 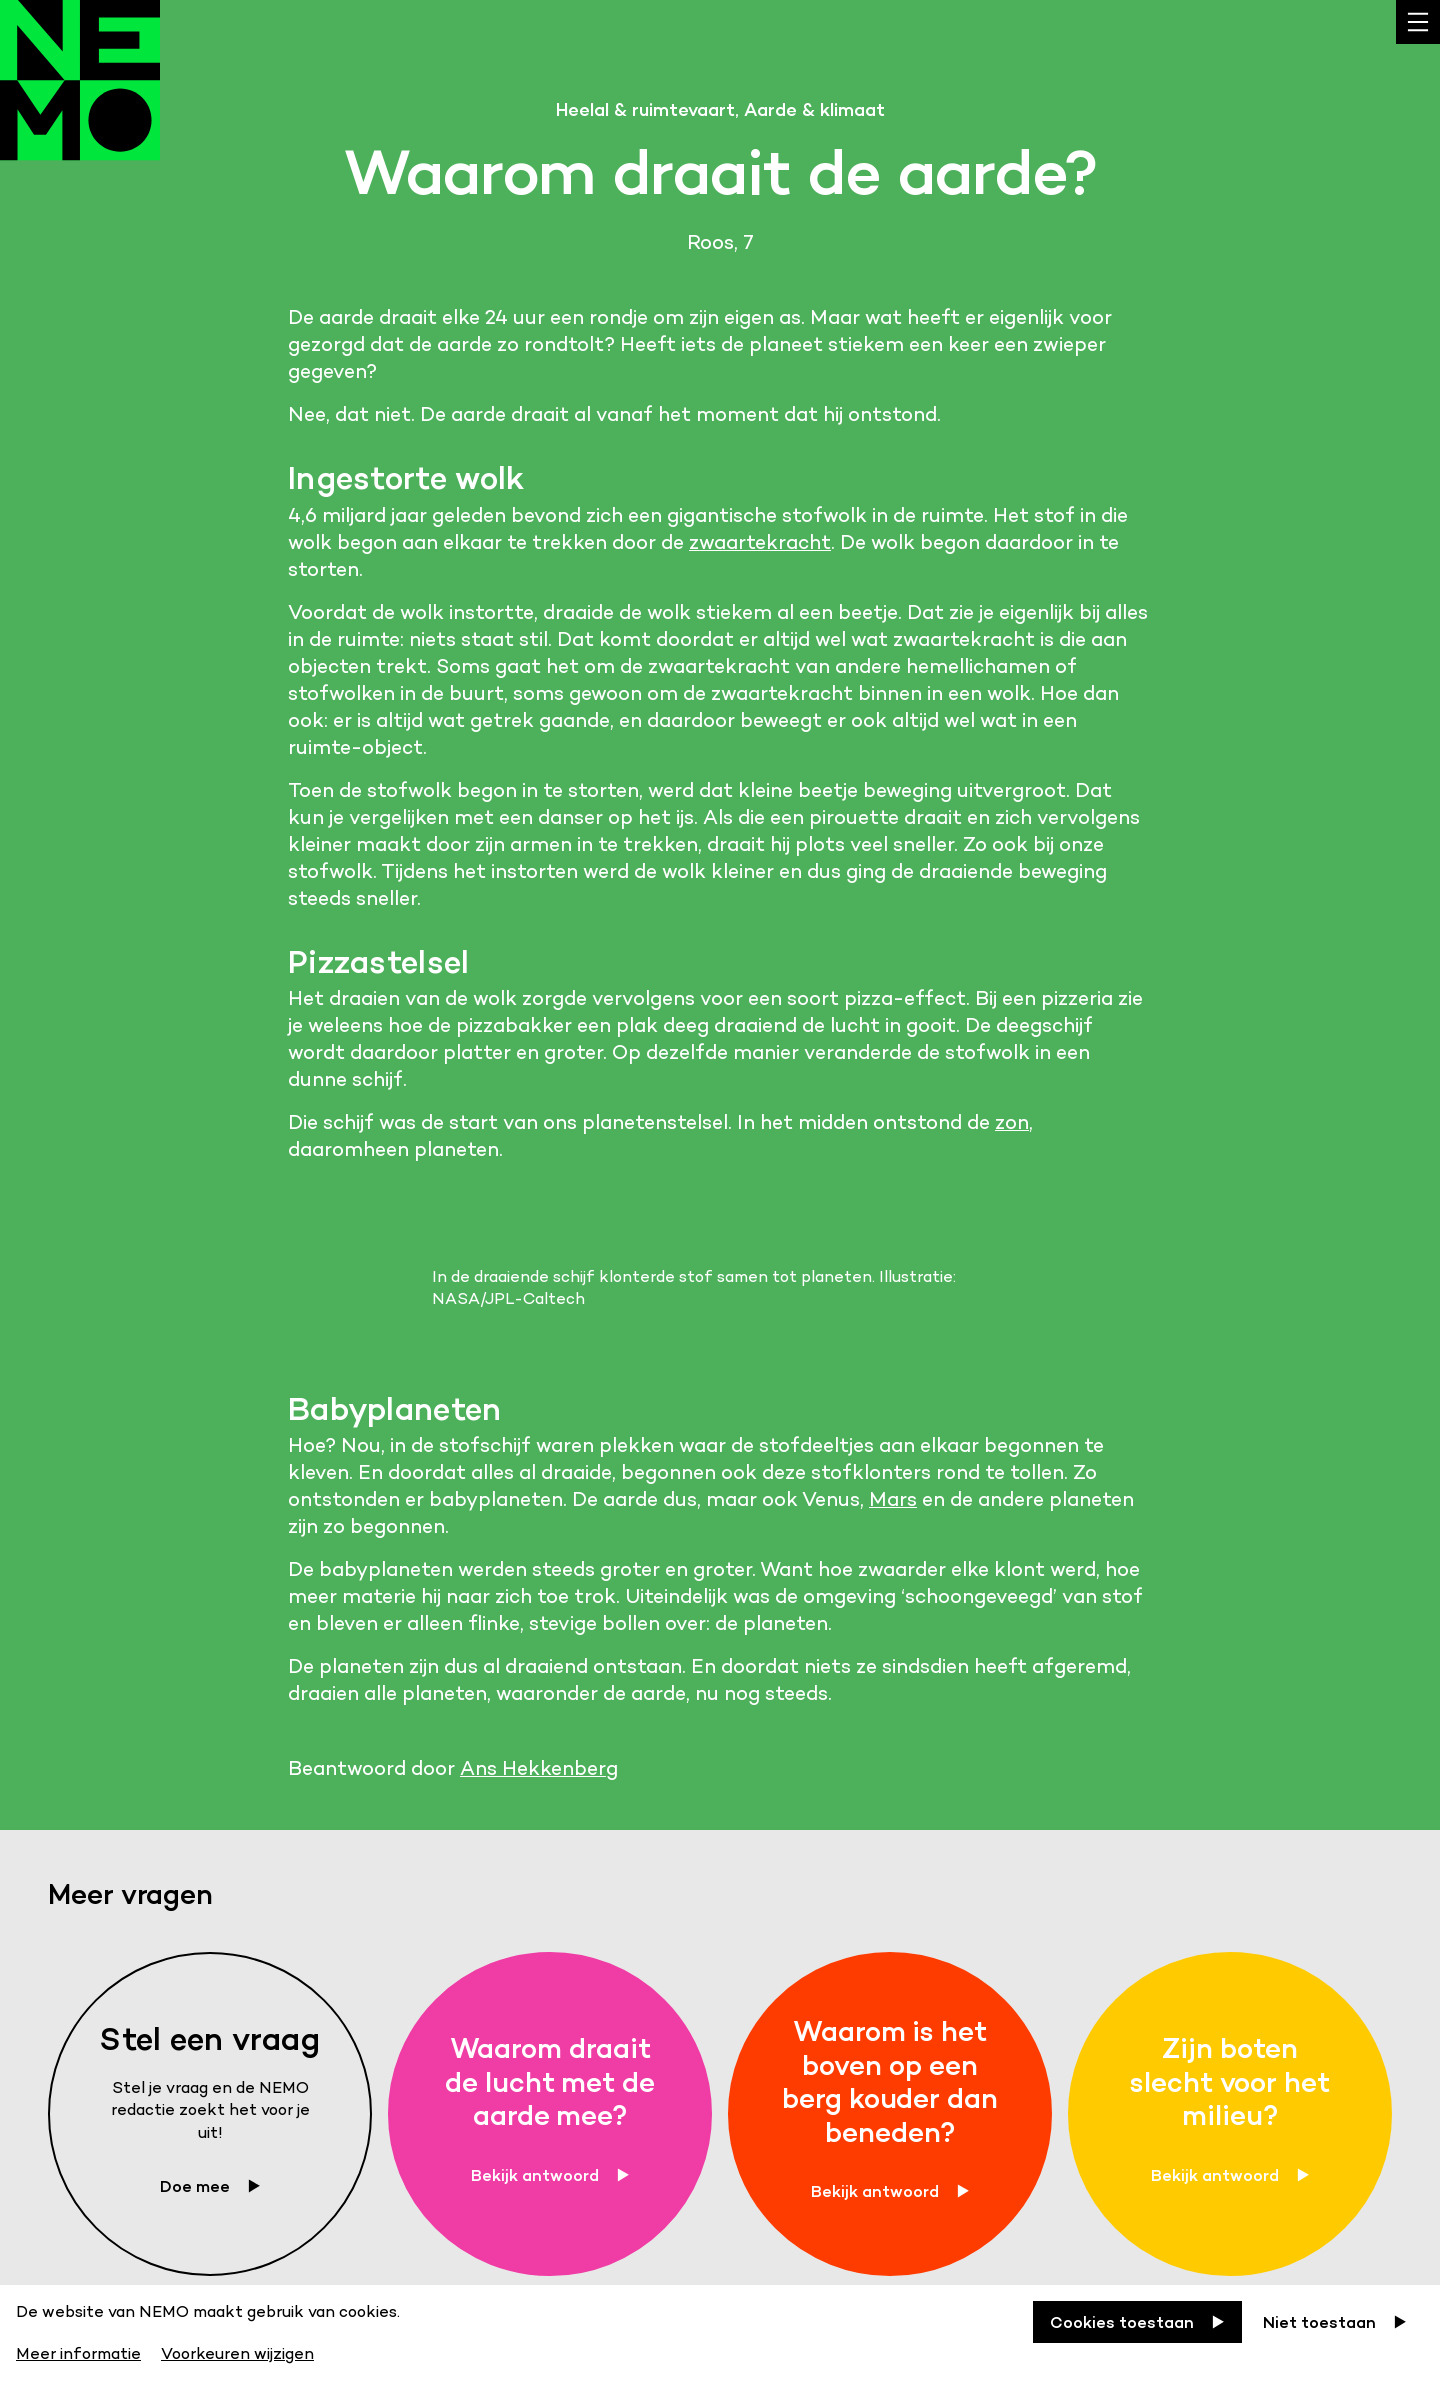 I want to click on zwaartekracht, so click(x=760, y=542).